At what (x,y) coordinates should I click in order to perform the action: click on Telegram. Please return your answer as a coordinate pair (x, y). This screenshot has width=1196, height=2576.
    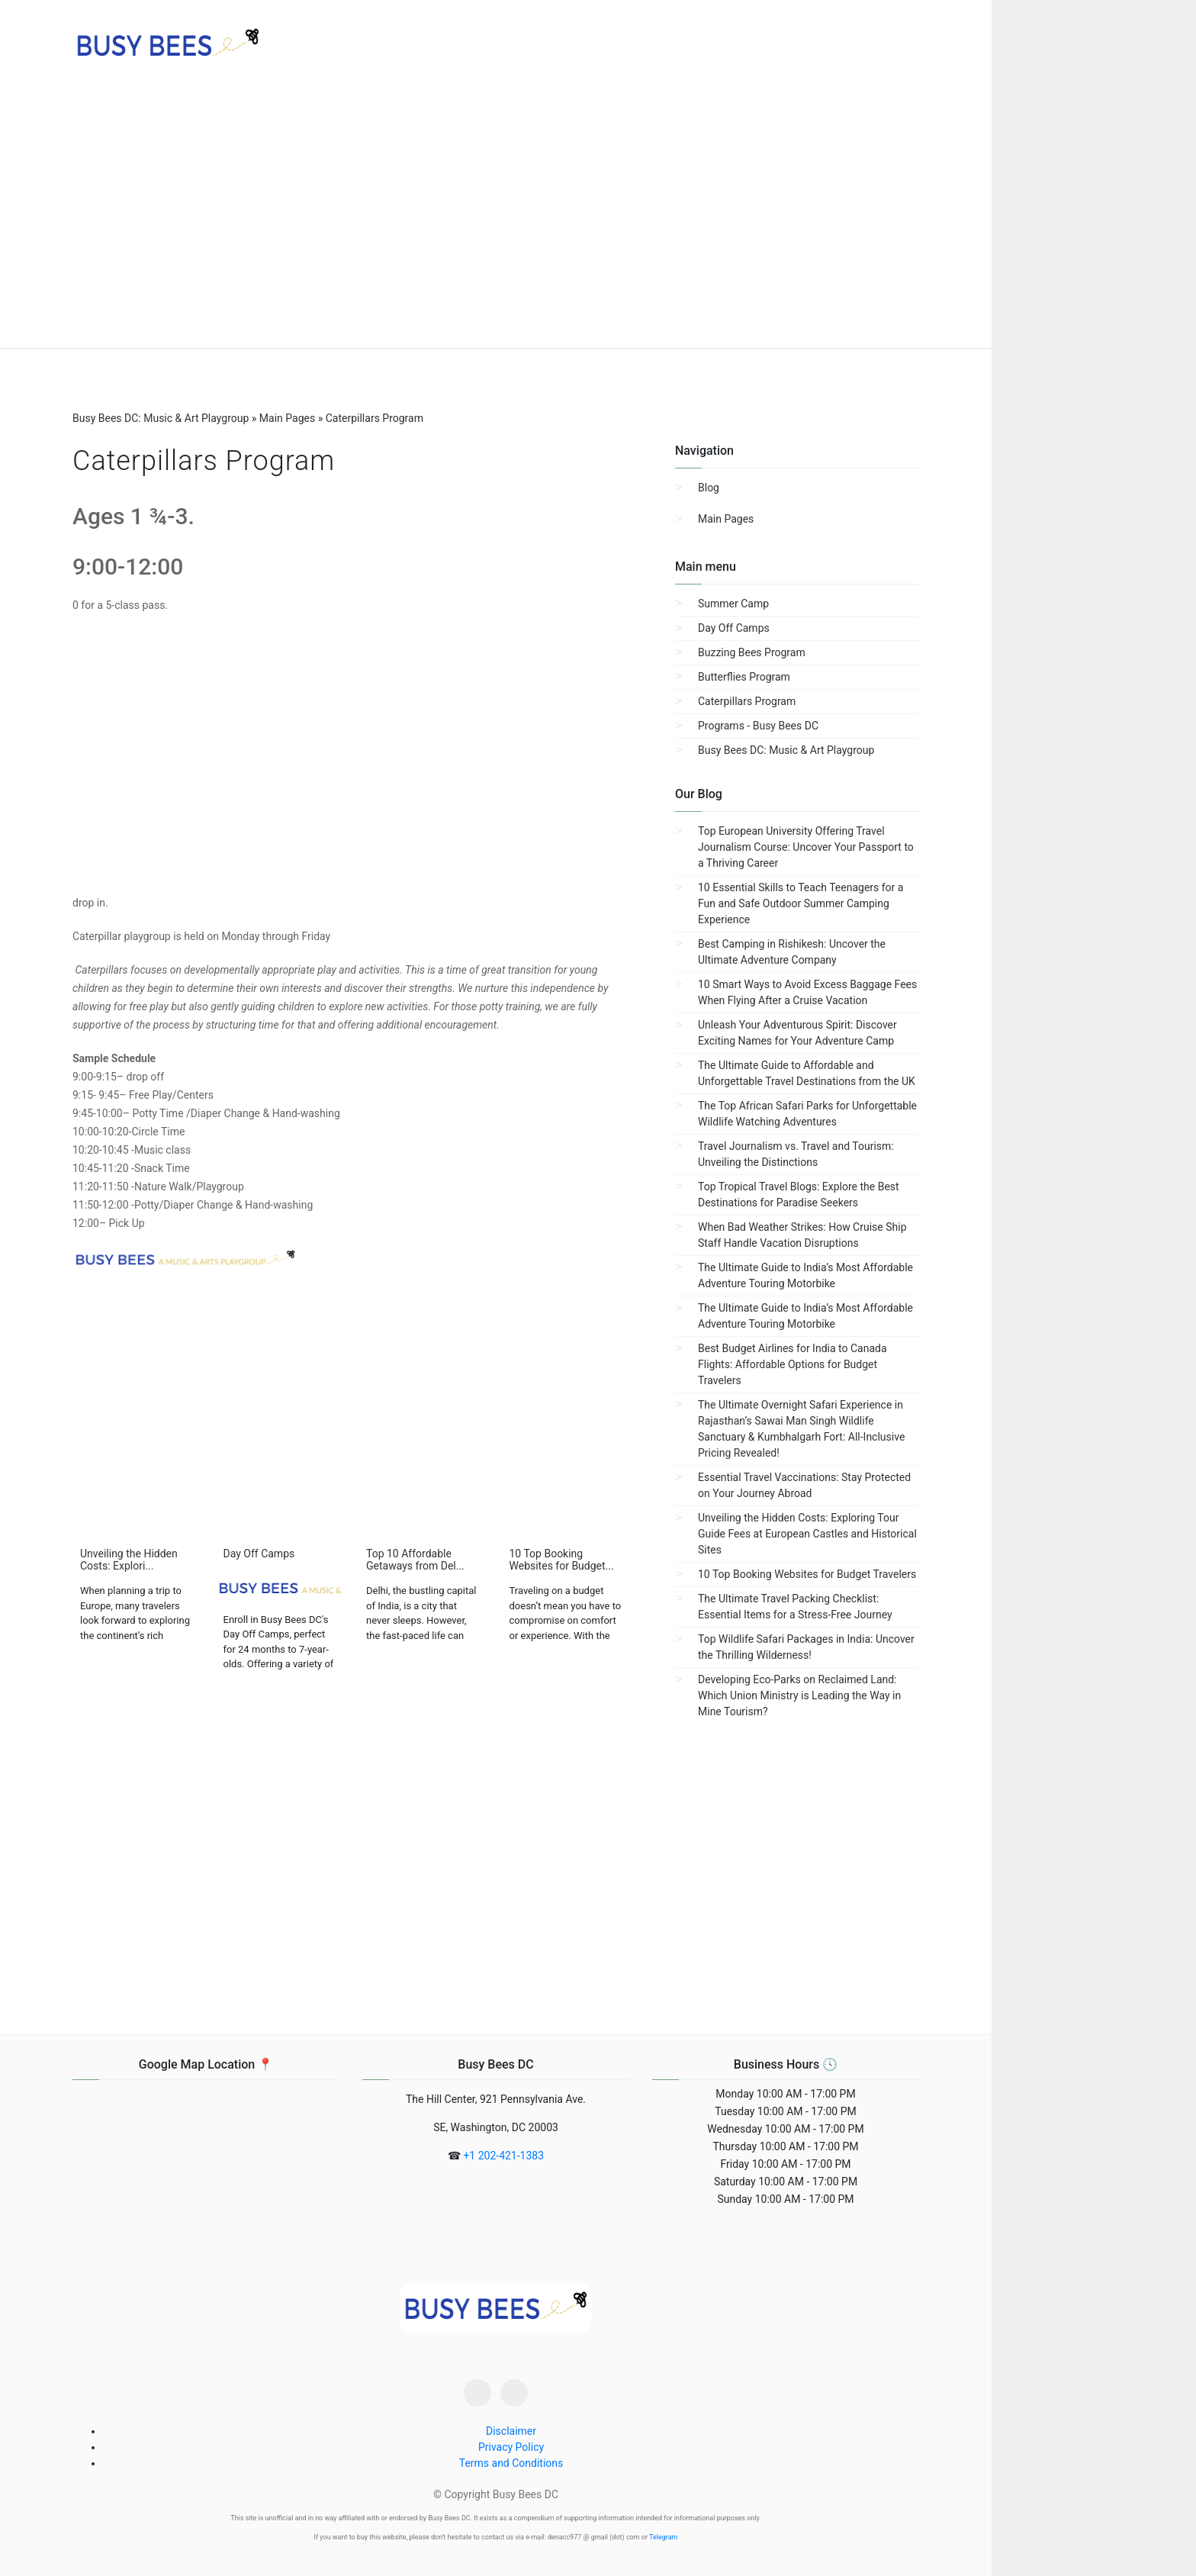
    Looking at the image, I should click on (663, 2537).